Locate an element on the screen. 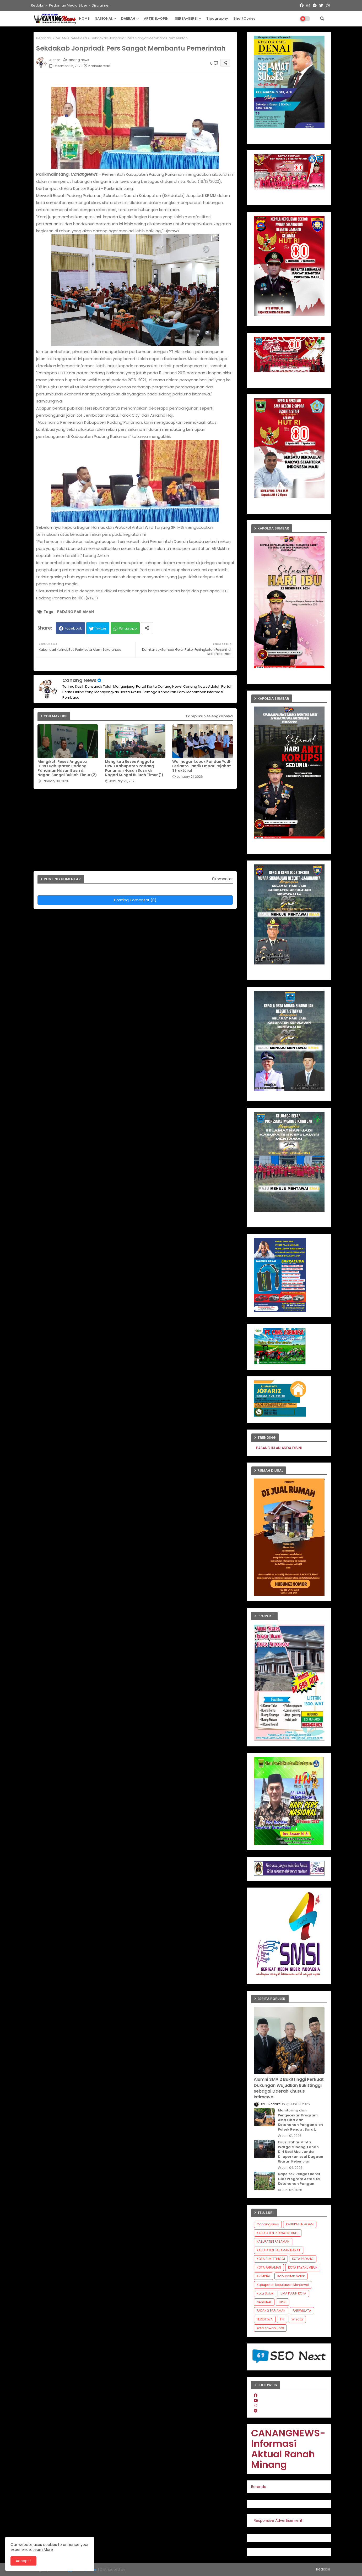 This screenshot has width=362, height=2576. TNI is located at coordinates (282, 2319).